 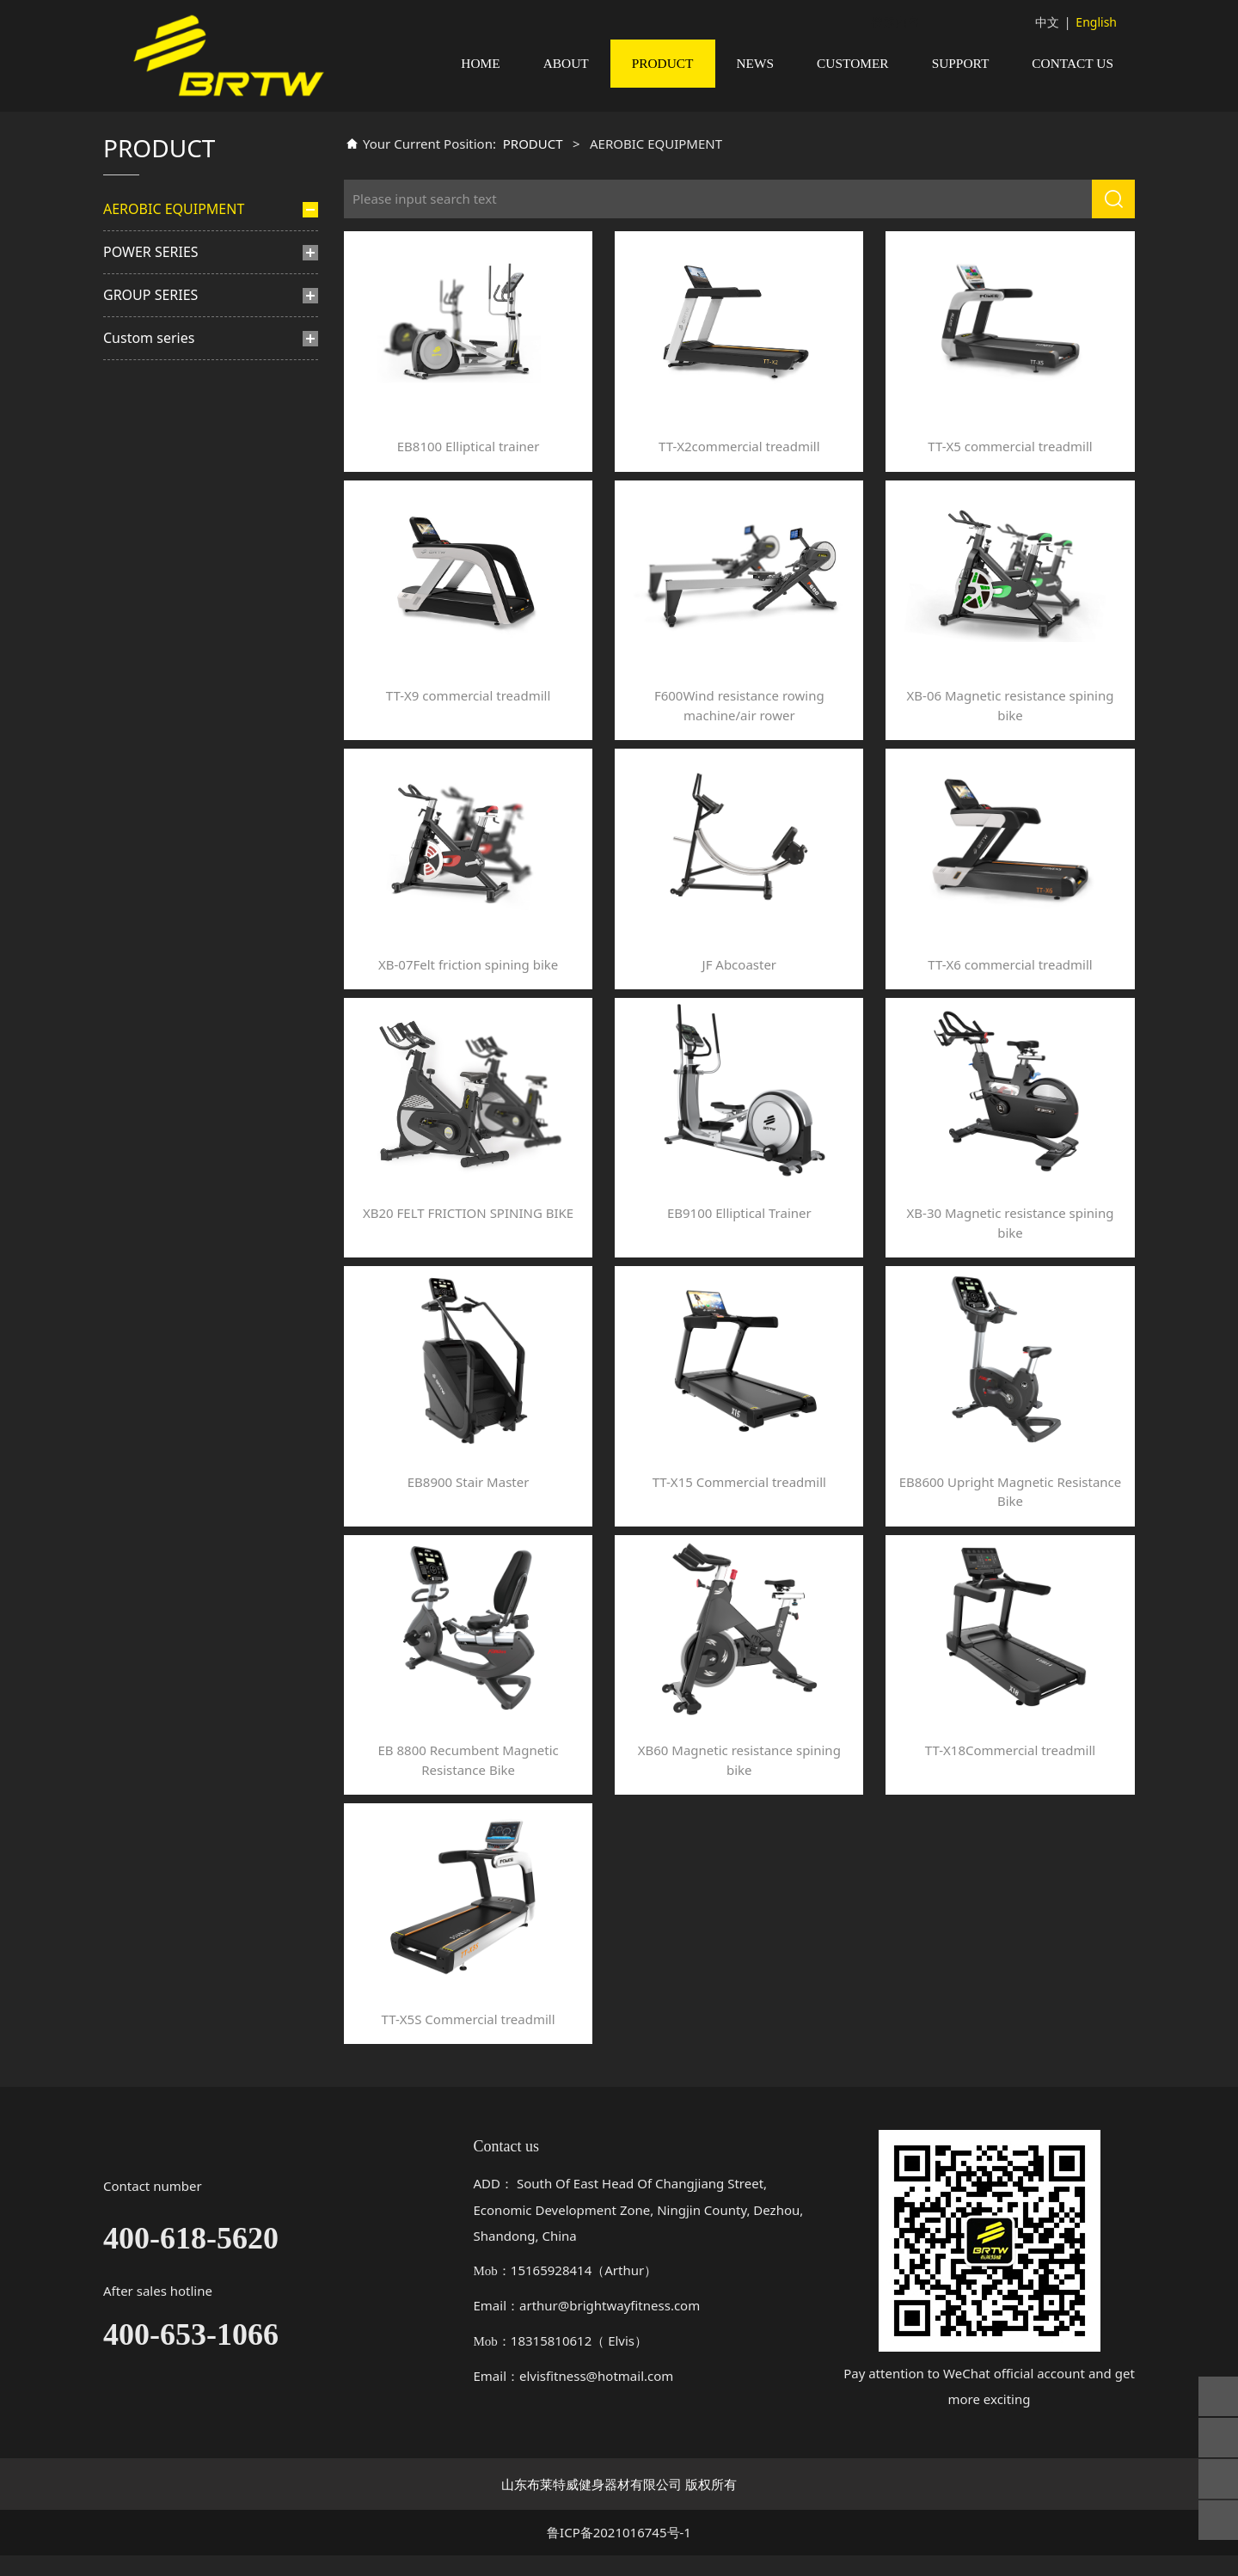 What do you see at coordinates (663, 63) in the screenshot?
I see `PRODUCT` at bounding box center [663, 63].